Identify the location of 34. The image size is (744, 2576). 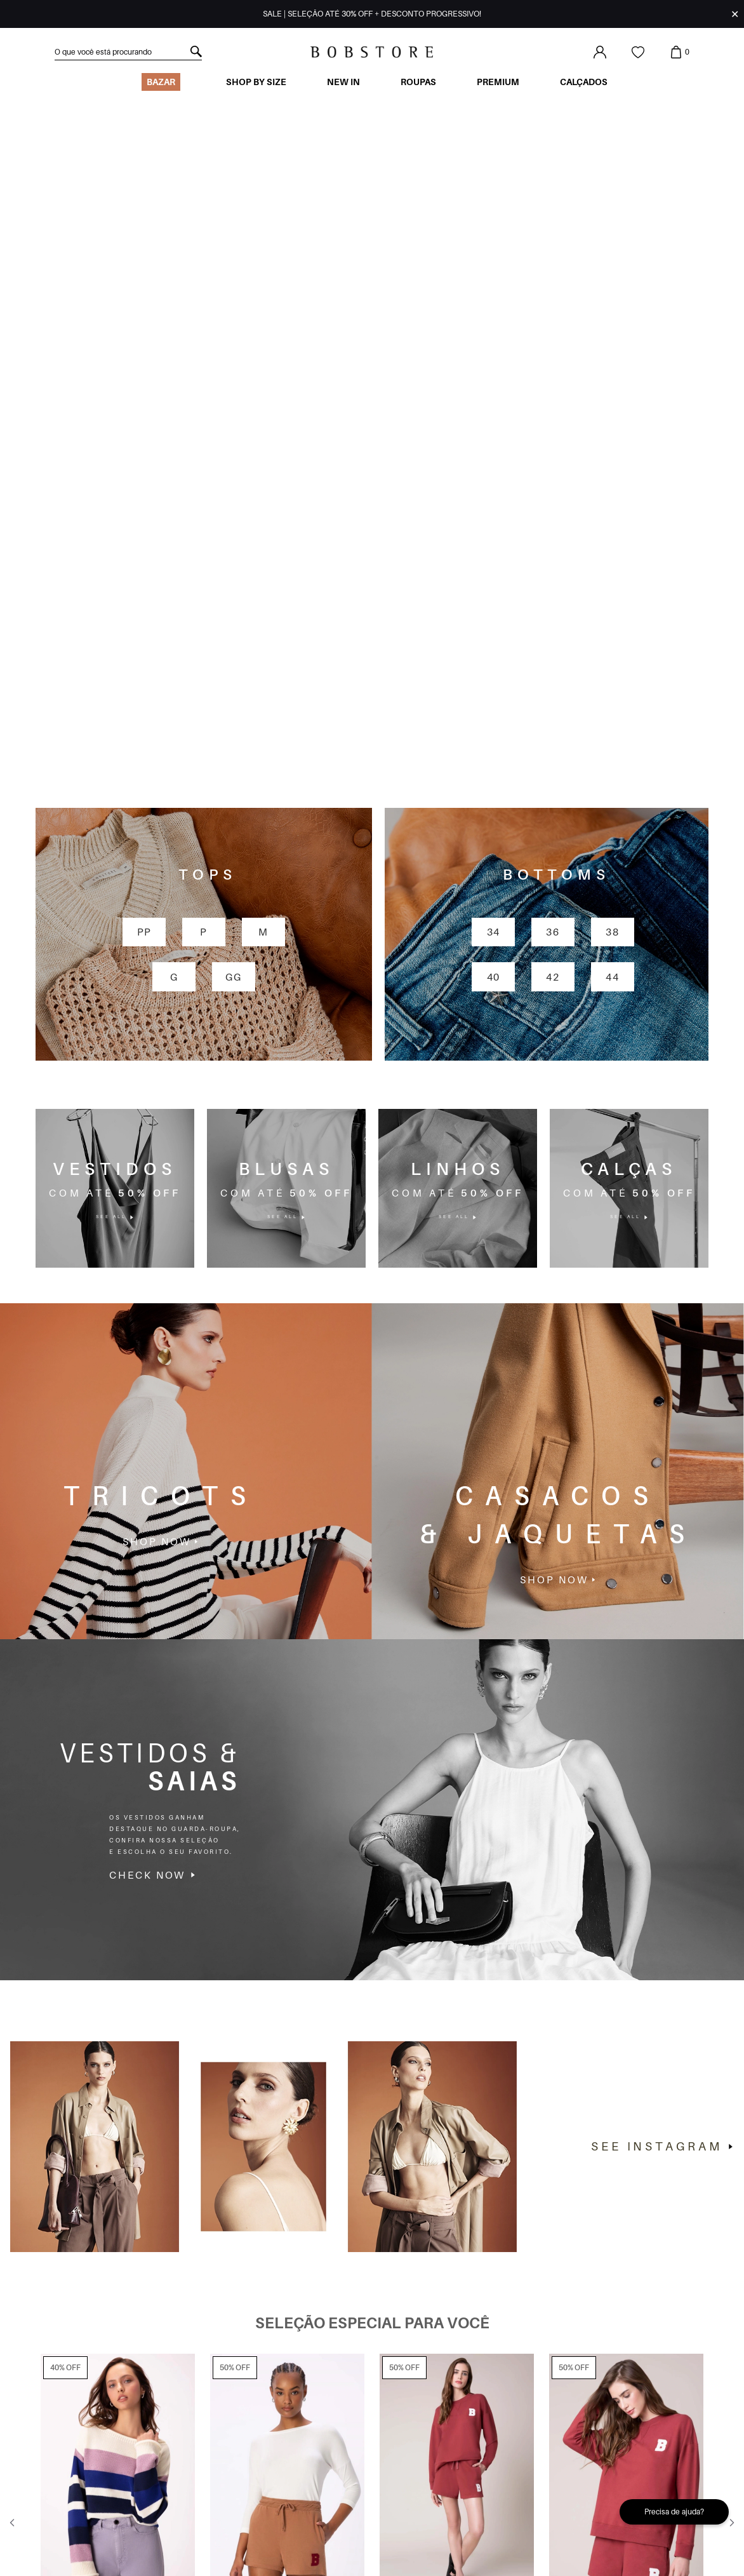
(493, 597).